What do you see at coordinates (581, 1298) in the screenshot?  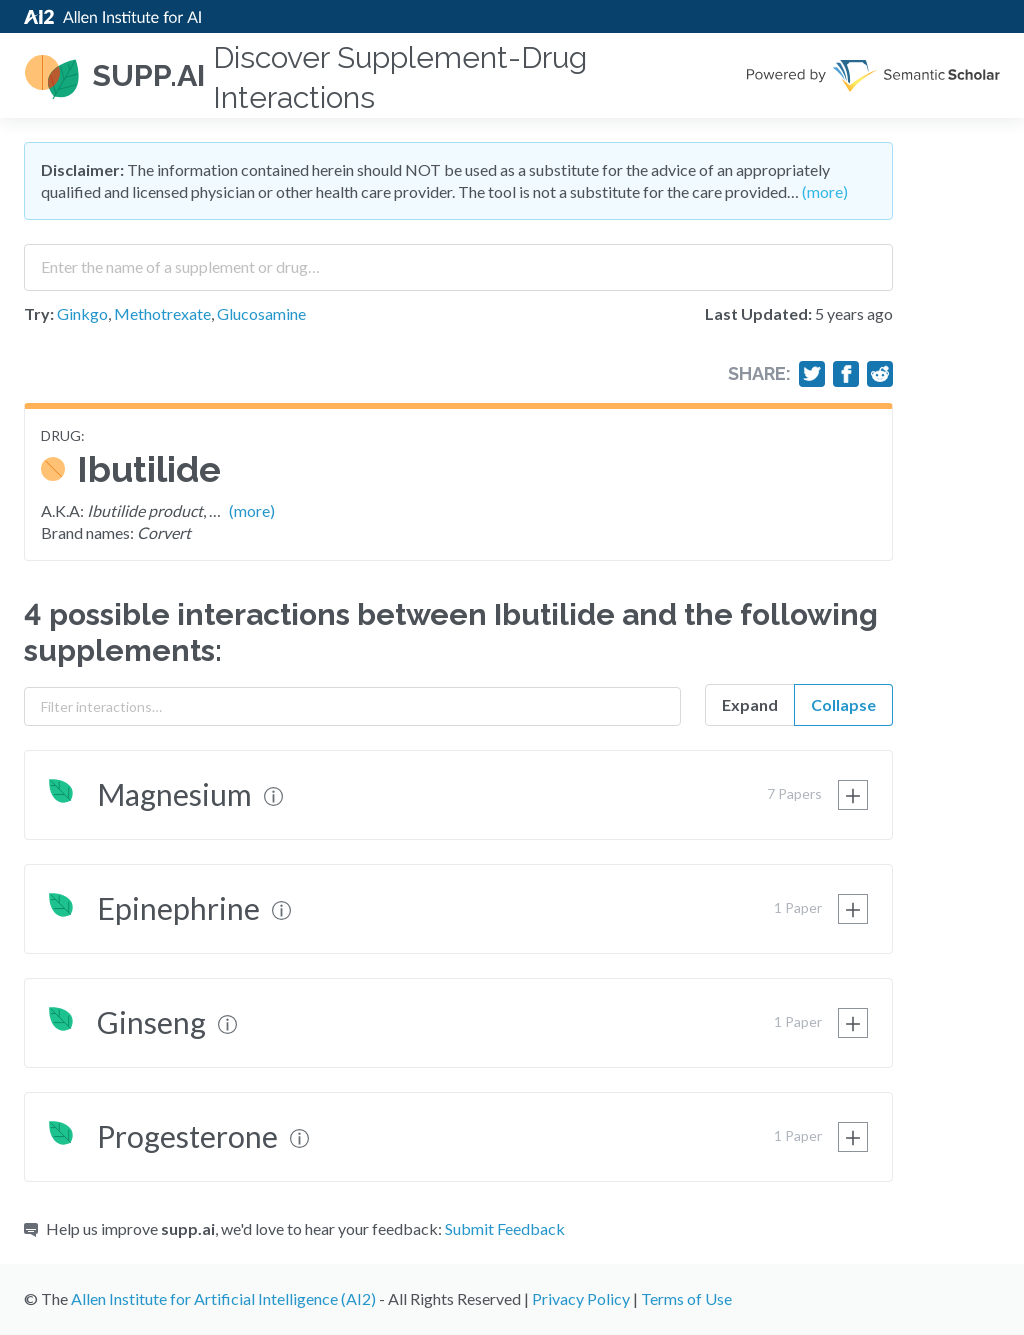 I see `Privacy Policy` at bounding box center [581, 1298].